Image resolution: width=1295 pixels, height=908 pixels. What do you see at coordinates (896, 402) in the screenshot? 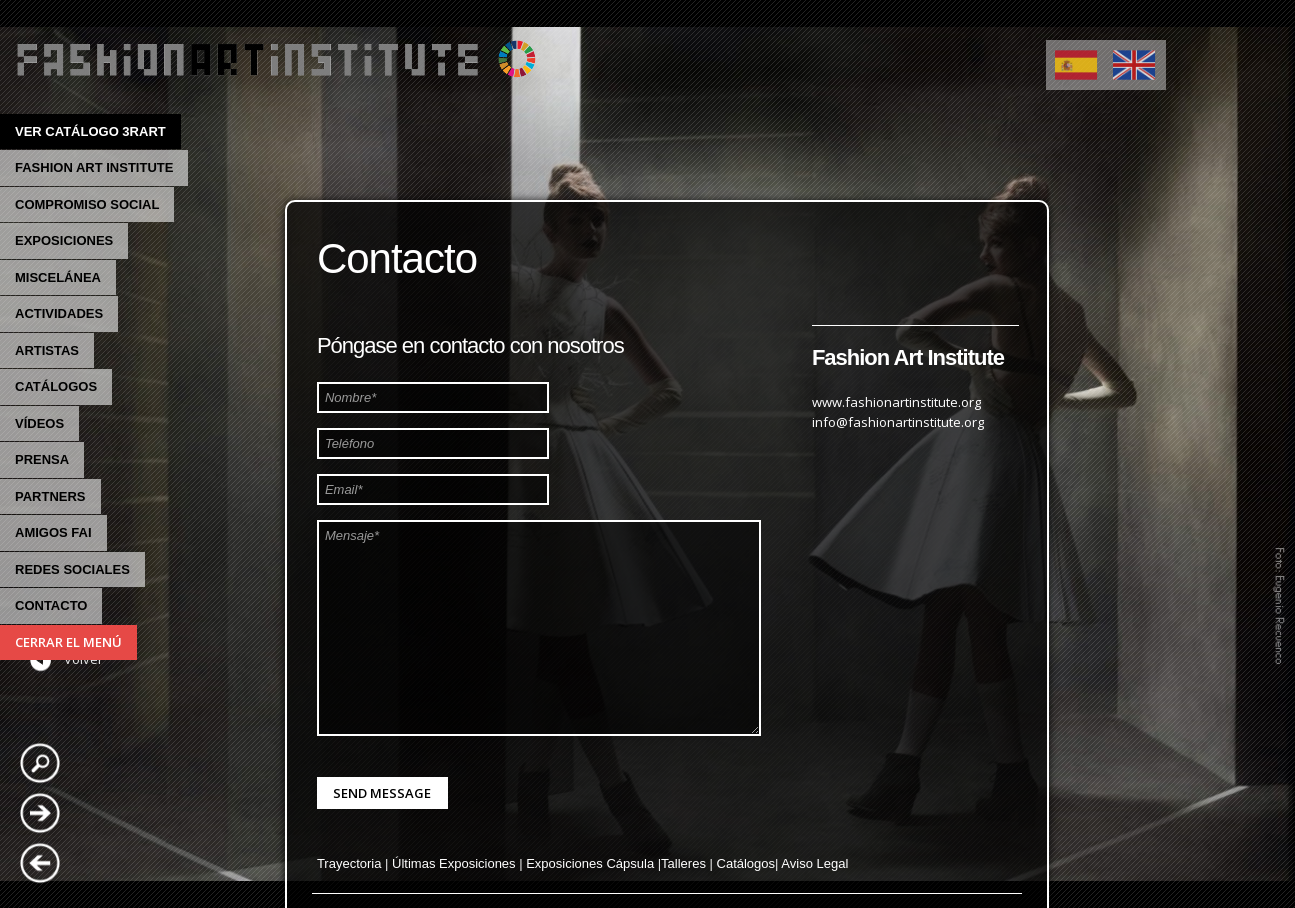
I see `www.fashionartinstitute.org` at bounding box center [896, 402].